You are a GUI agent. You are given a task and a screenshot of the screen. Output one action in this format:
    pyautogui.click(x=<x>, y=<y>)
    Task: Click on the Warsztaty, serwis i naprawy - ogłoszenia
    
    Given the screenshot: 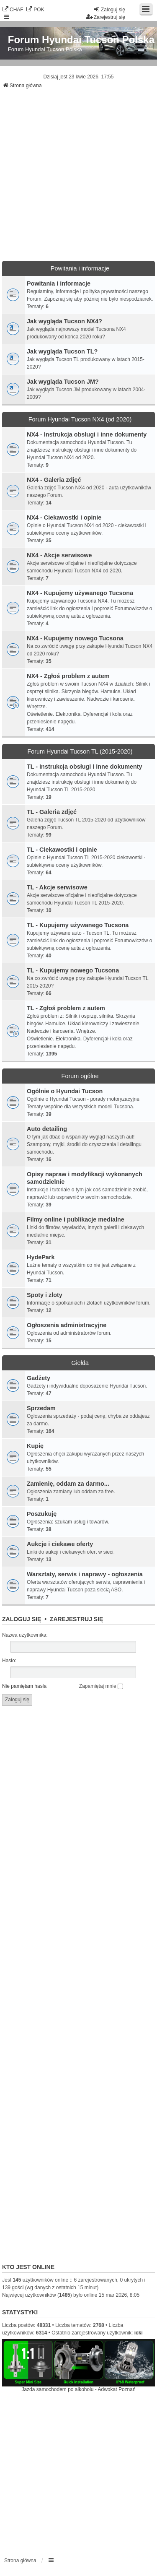 What is the action you would take?
    pyautogui.click(x=85, y=1574)
    